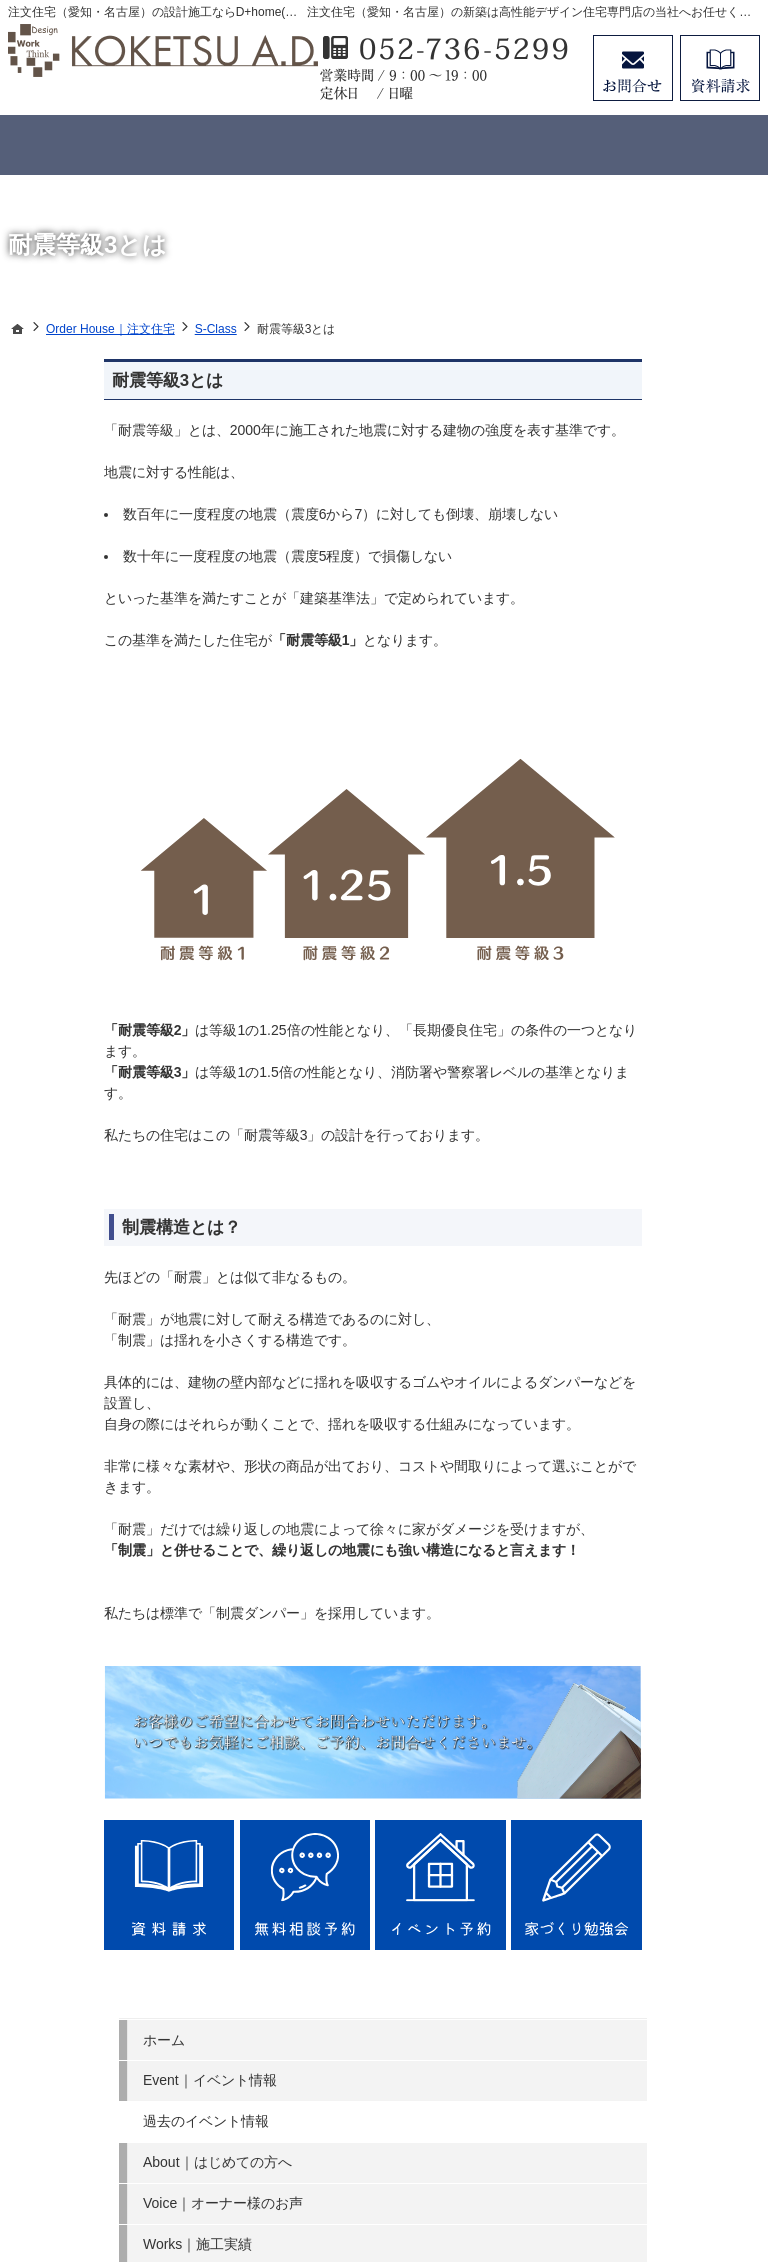 This screenshot has width=768, height=2262. Describe the element at coordinates (642, 1146) in the screenshot. I see `お知らせ一覧` at that location.